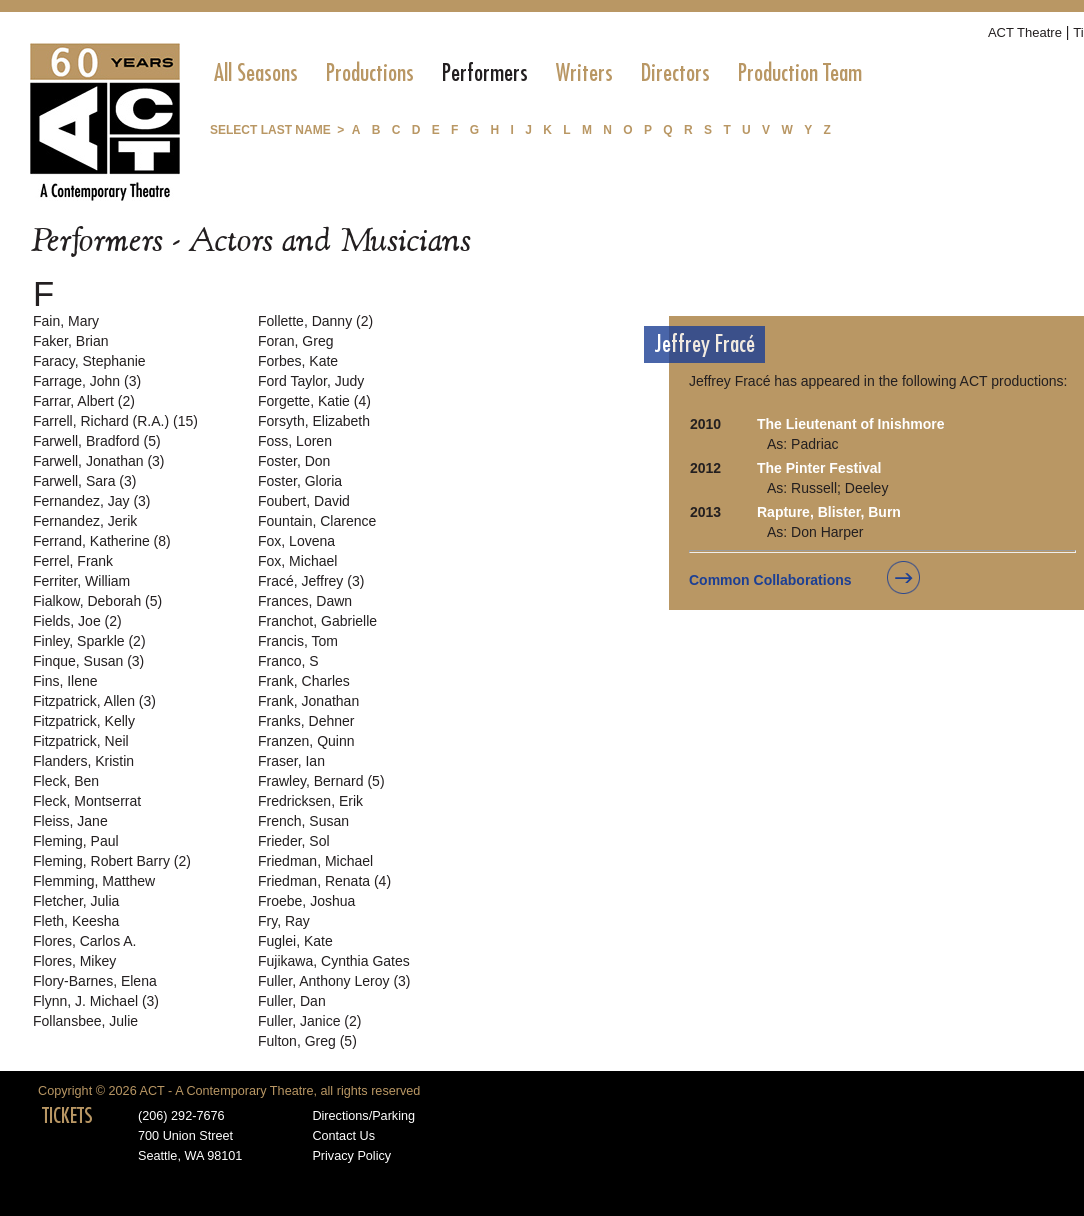 The width and height of the screenshot is (1084, 1216). I want to click on French, Susan, so click(303, 821).